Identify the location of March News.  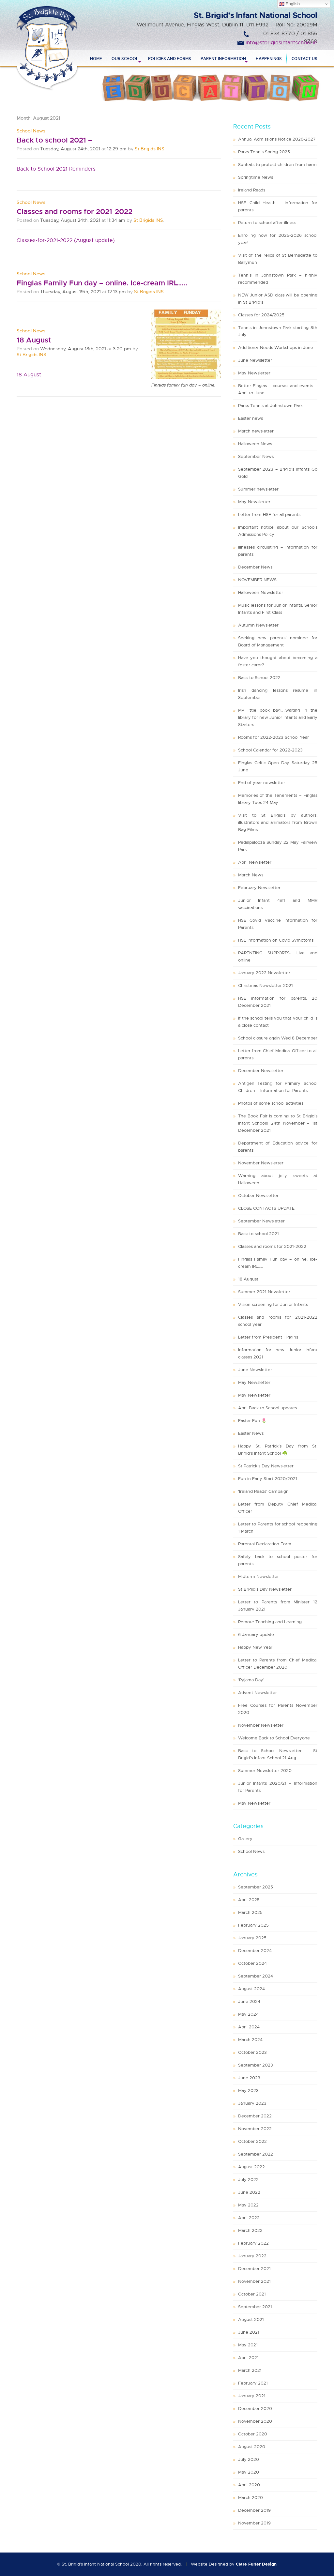
(250, 875).